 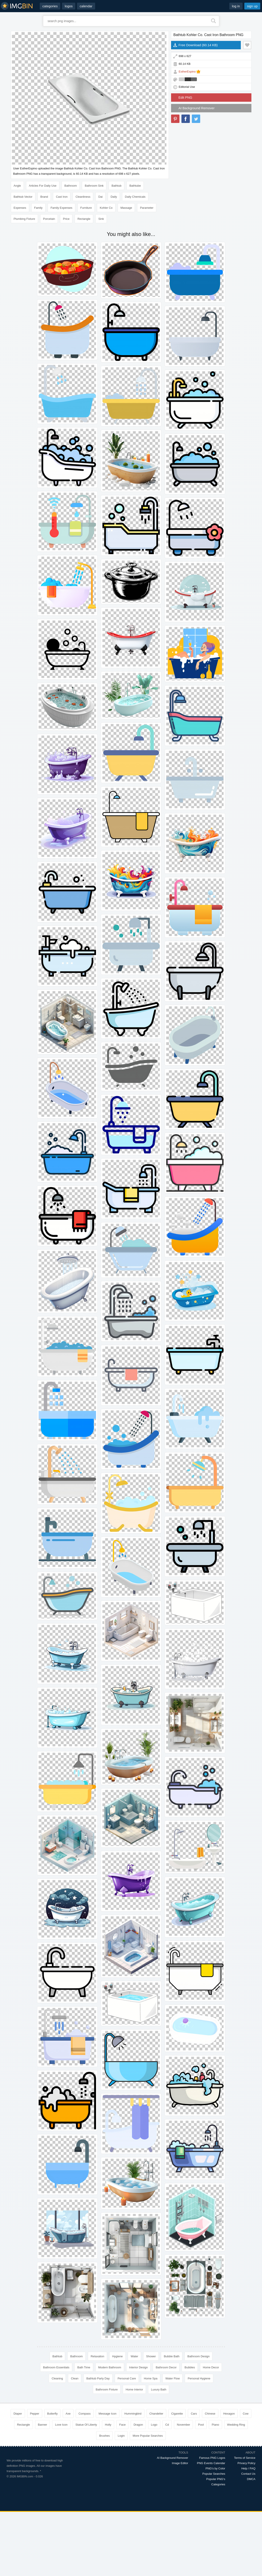 I want to click on Famous PNG Logos, so click(x=212, y=2457).